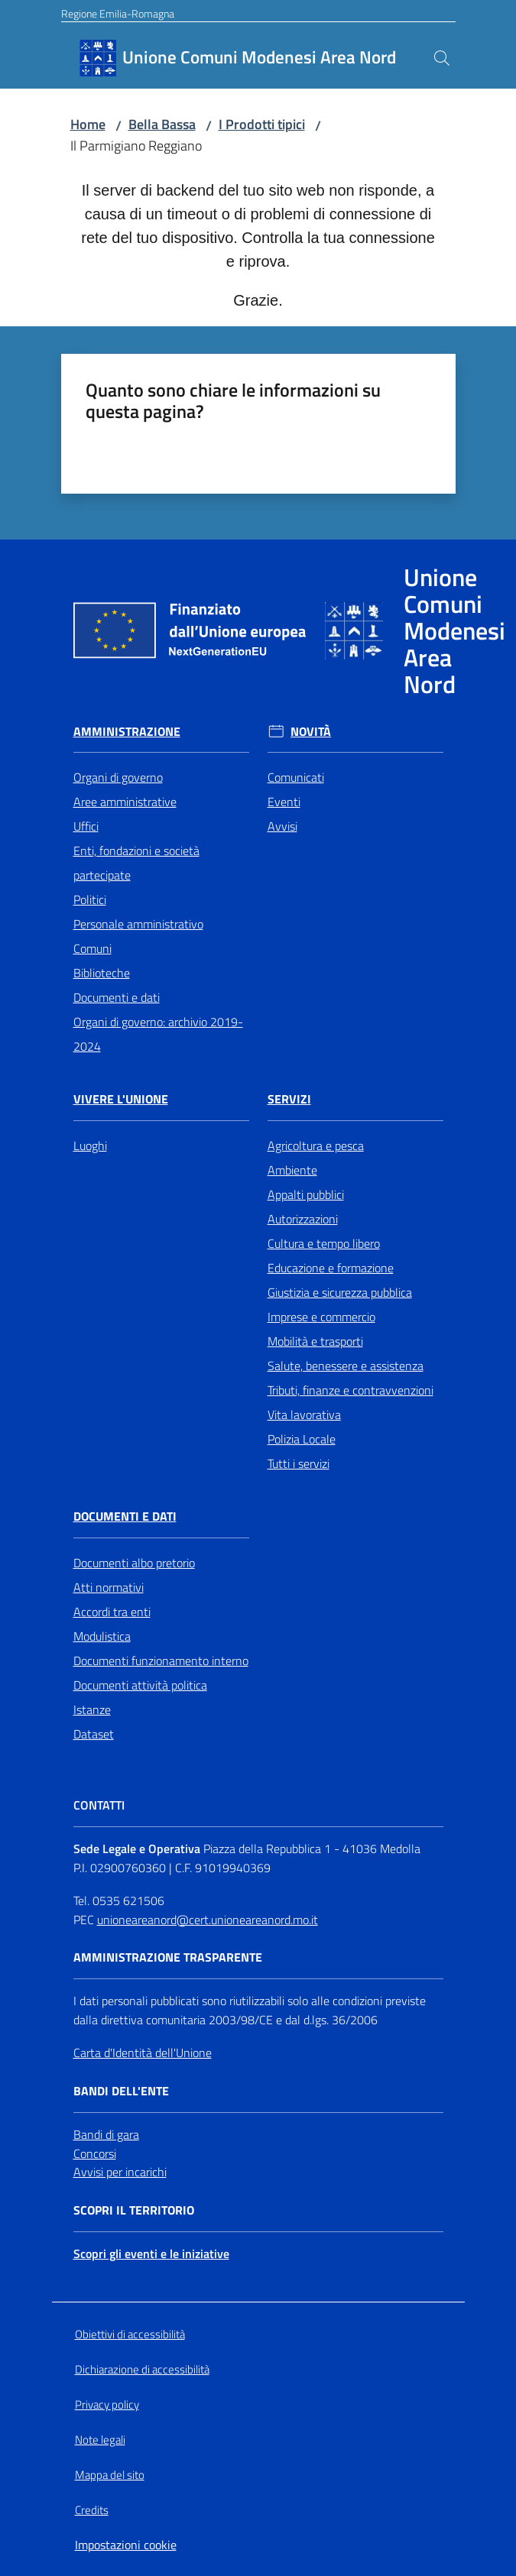  Describe the element at coordinates (87, 124) in the screenshot. I see `Home` at that location.